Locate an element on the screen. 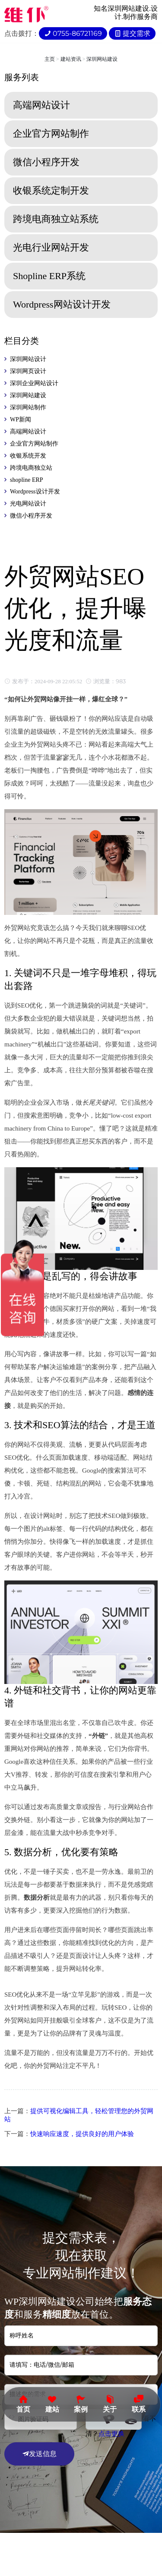  建站 is located at coordinates (52, 2403).